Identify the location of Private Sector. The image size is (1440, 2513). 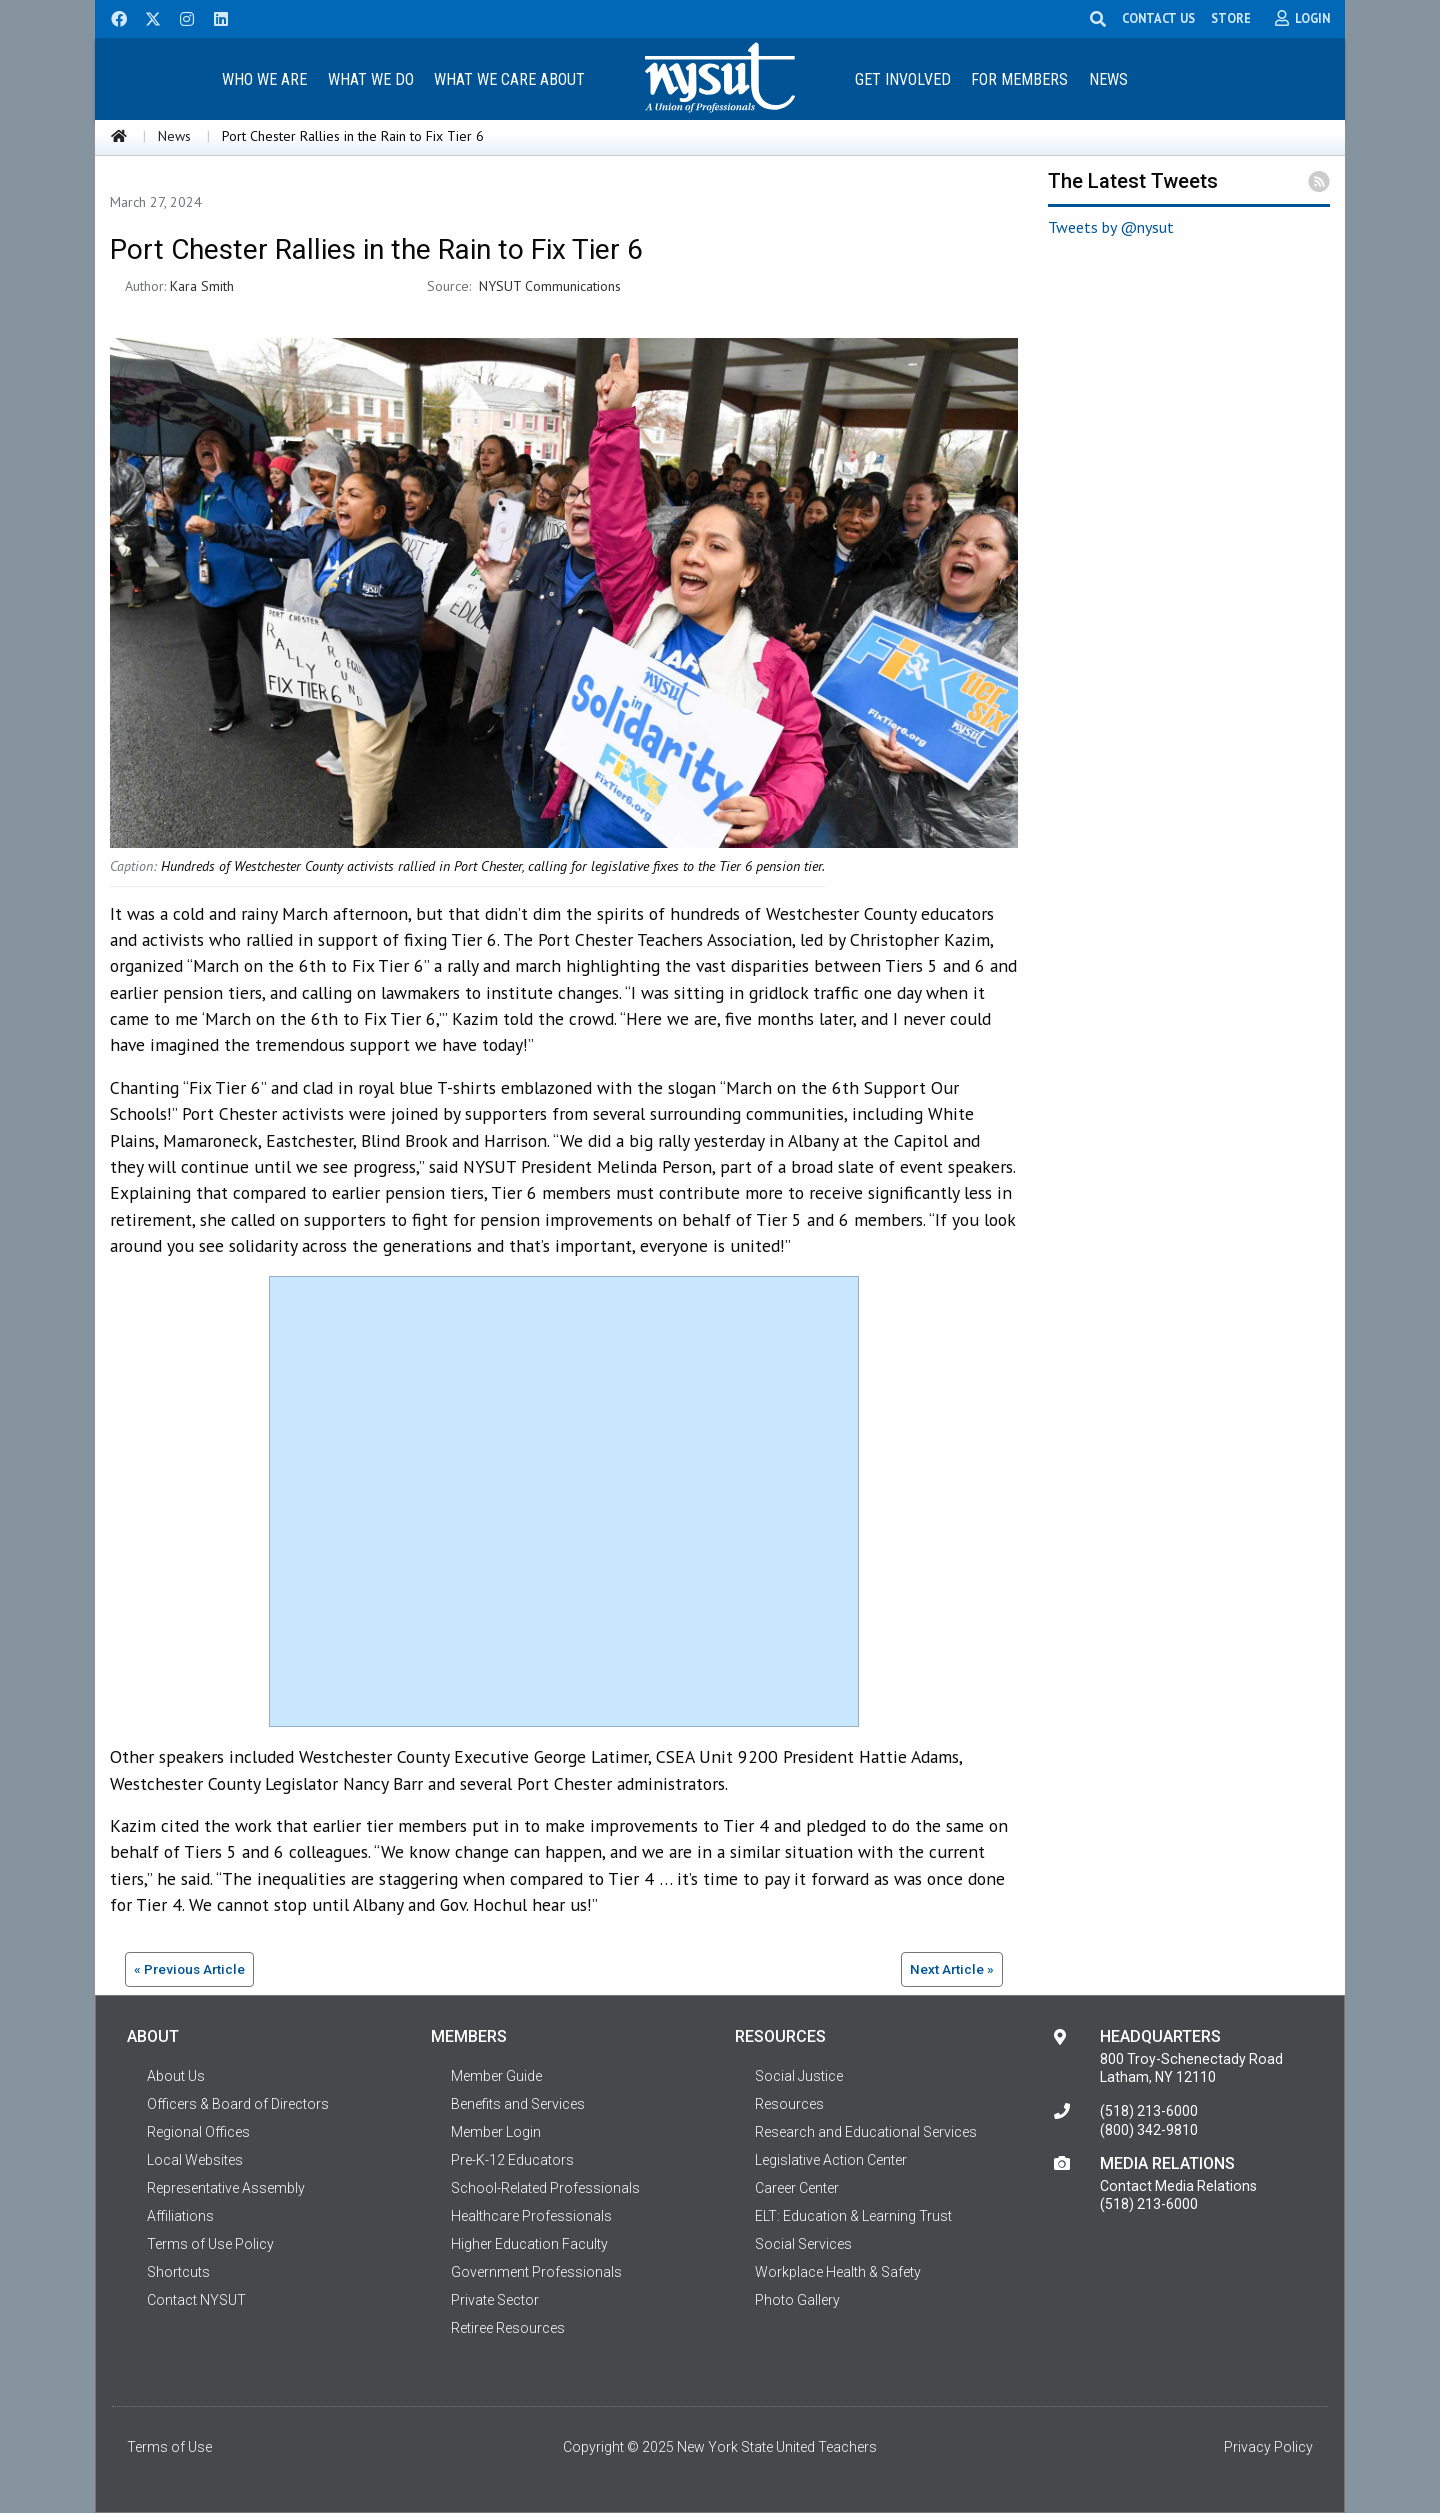
(495, 2300).